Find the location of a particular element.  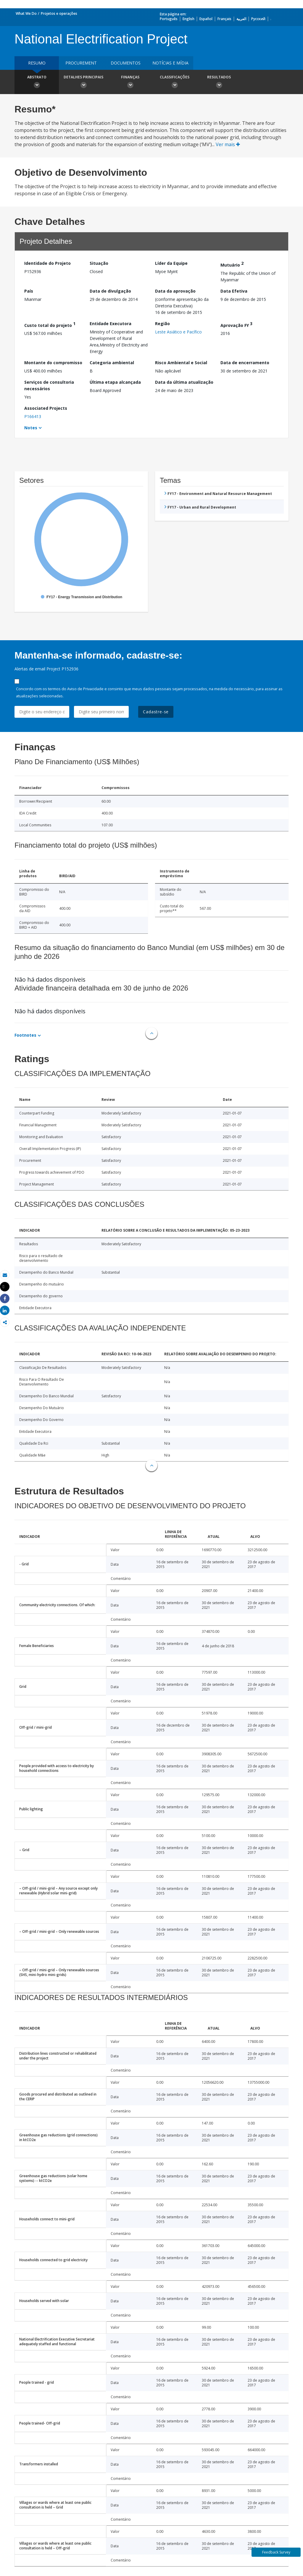

P166413 is located at coordinates (32, 416).